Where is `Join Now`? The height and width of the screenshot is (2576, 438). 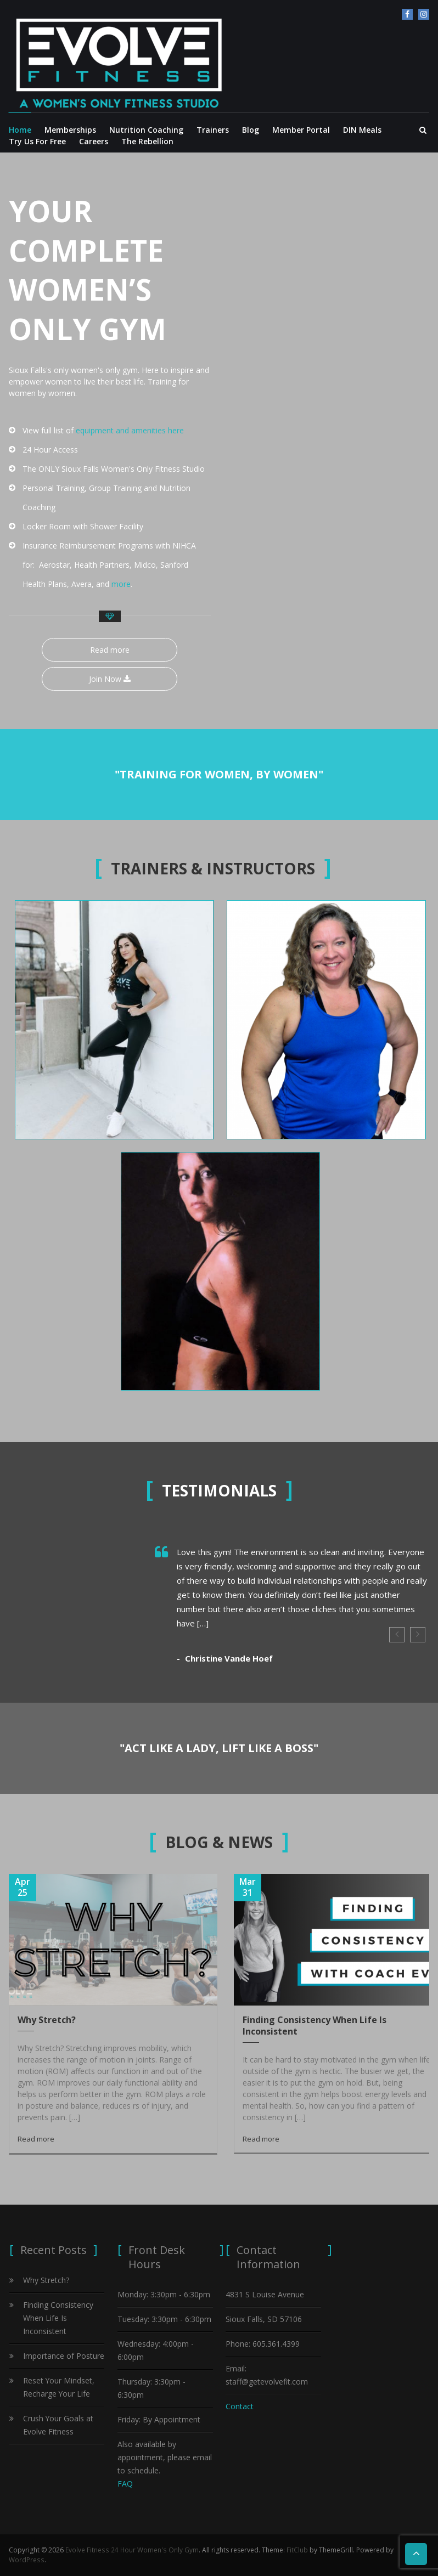
Join Now is located at coordinates (110, 679).